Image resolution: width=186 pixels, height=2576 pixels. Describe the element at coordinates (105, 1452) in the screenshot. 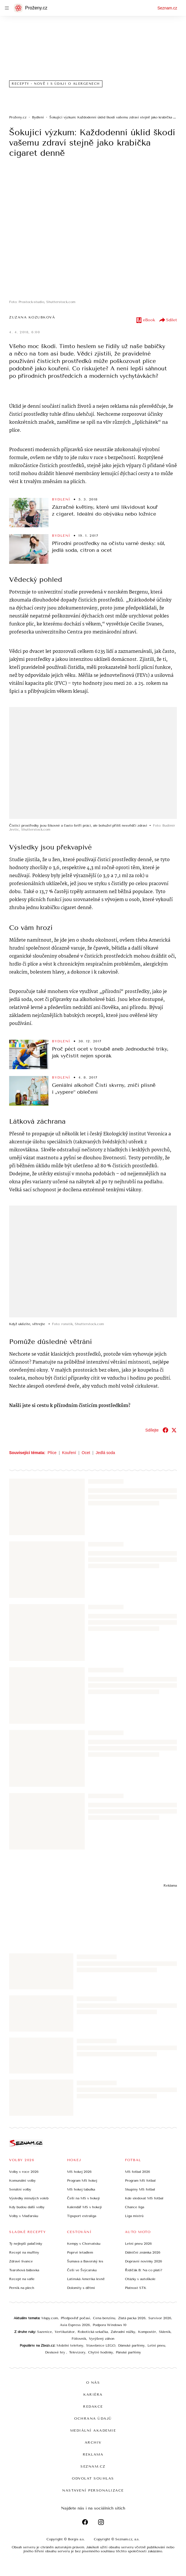

I see `Jedlá soda` at that location.